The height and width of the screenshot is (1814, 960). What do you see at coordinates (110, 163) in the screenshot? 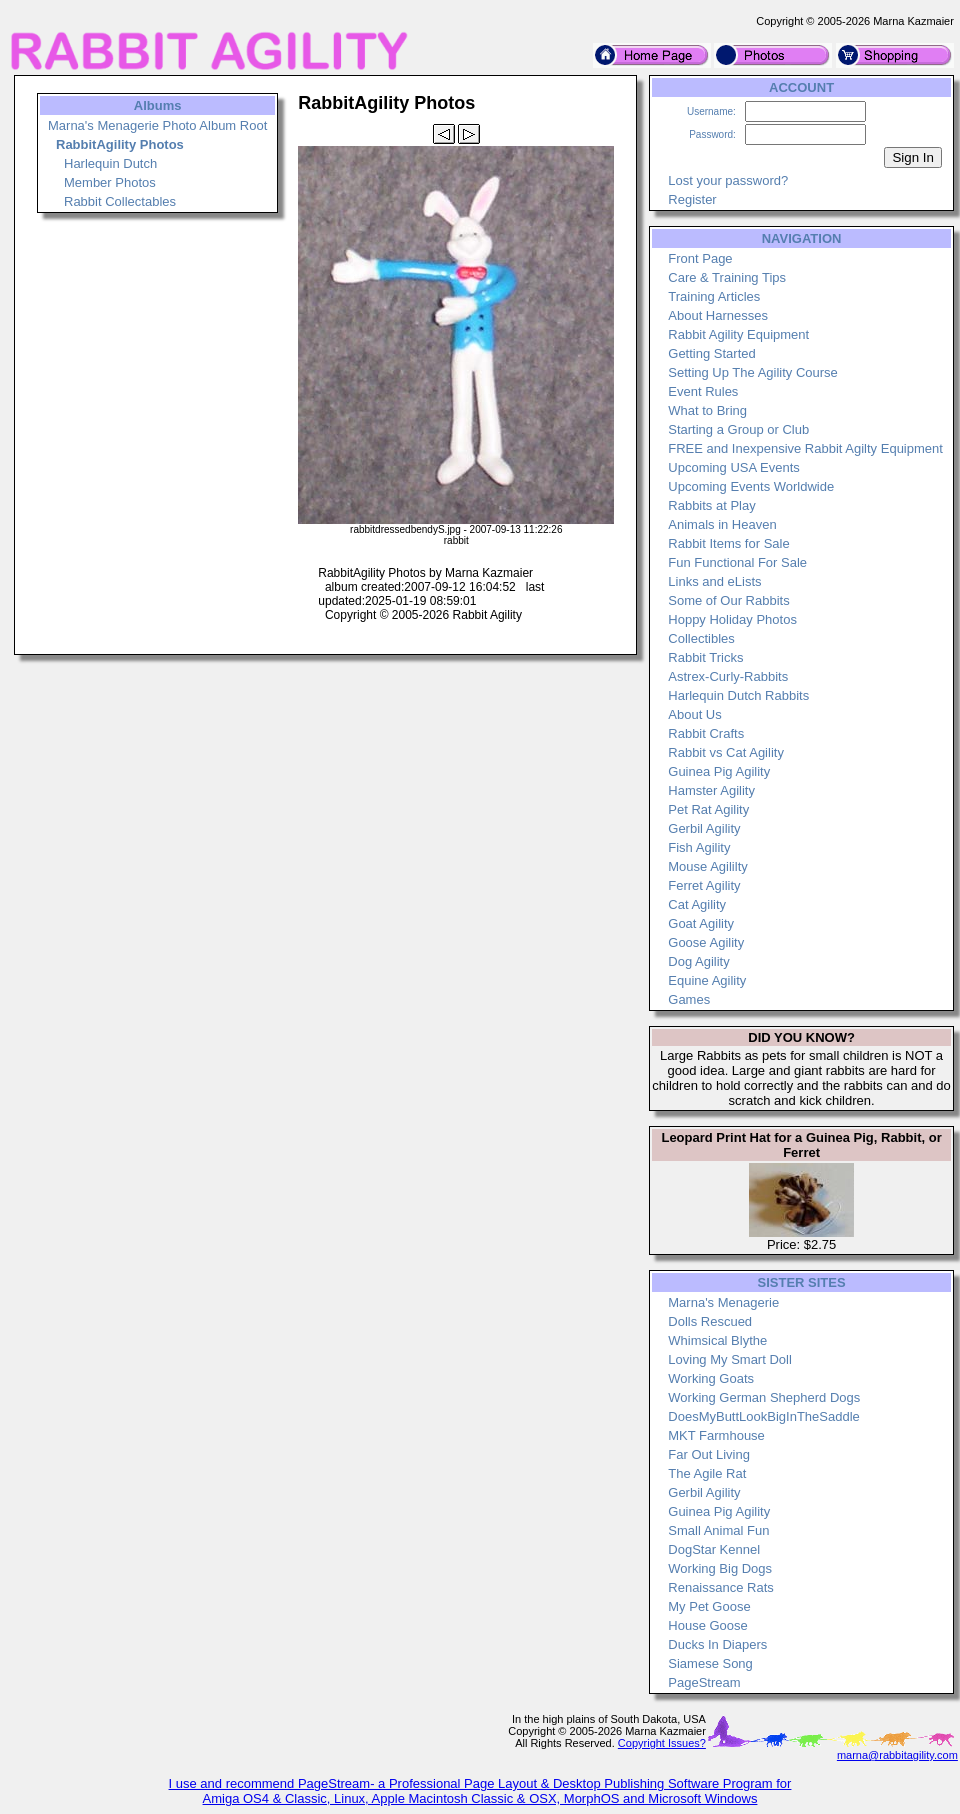
I see `Harlequin Dutch` at bounding box center [110, 163].